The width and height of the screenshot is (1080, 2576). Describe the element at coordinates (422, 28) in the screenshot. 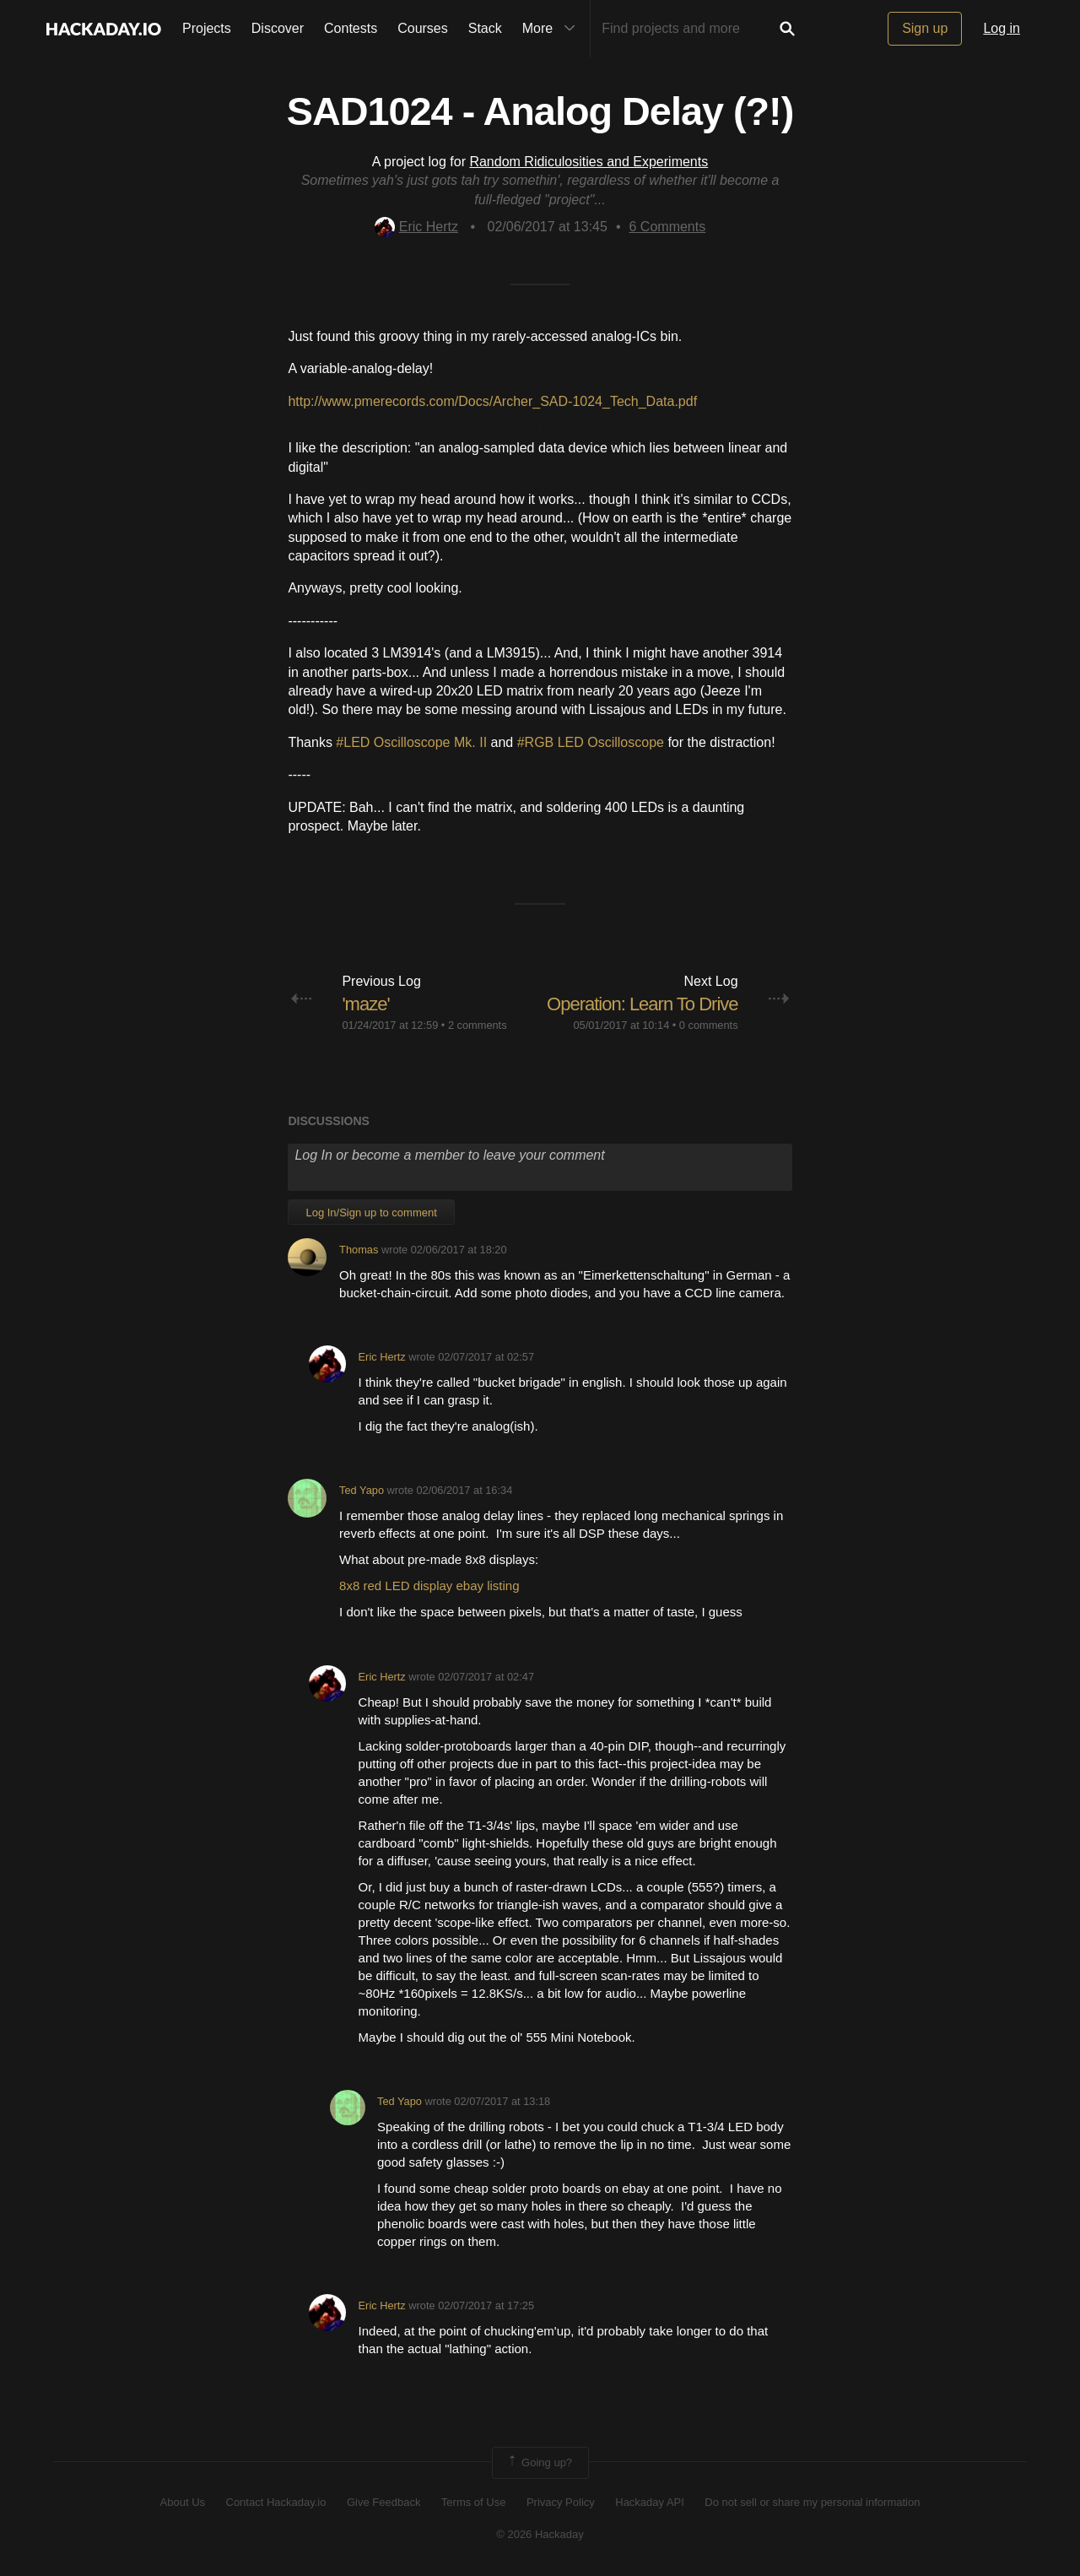

I see `Courses` at that location.